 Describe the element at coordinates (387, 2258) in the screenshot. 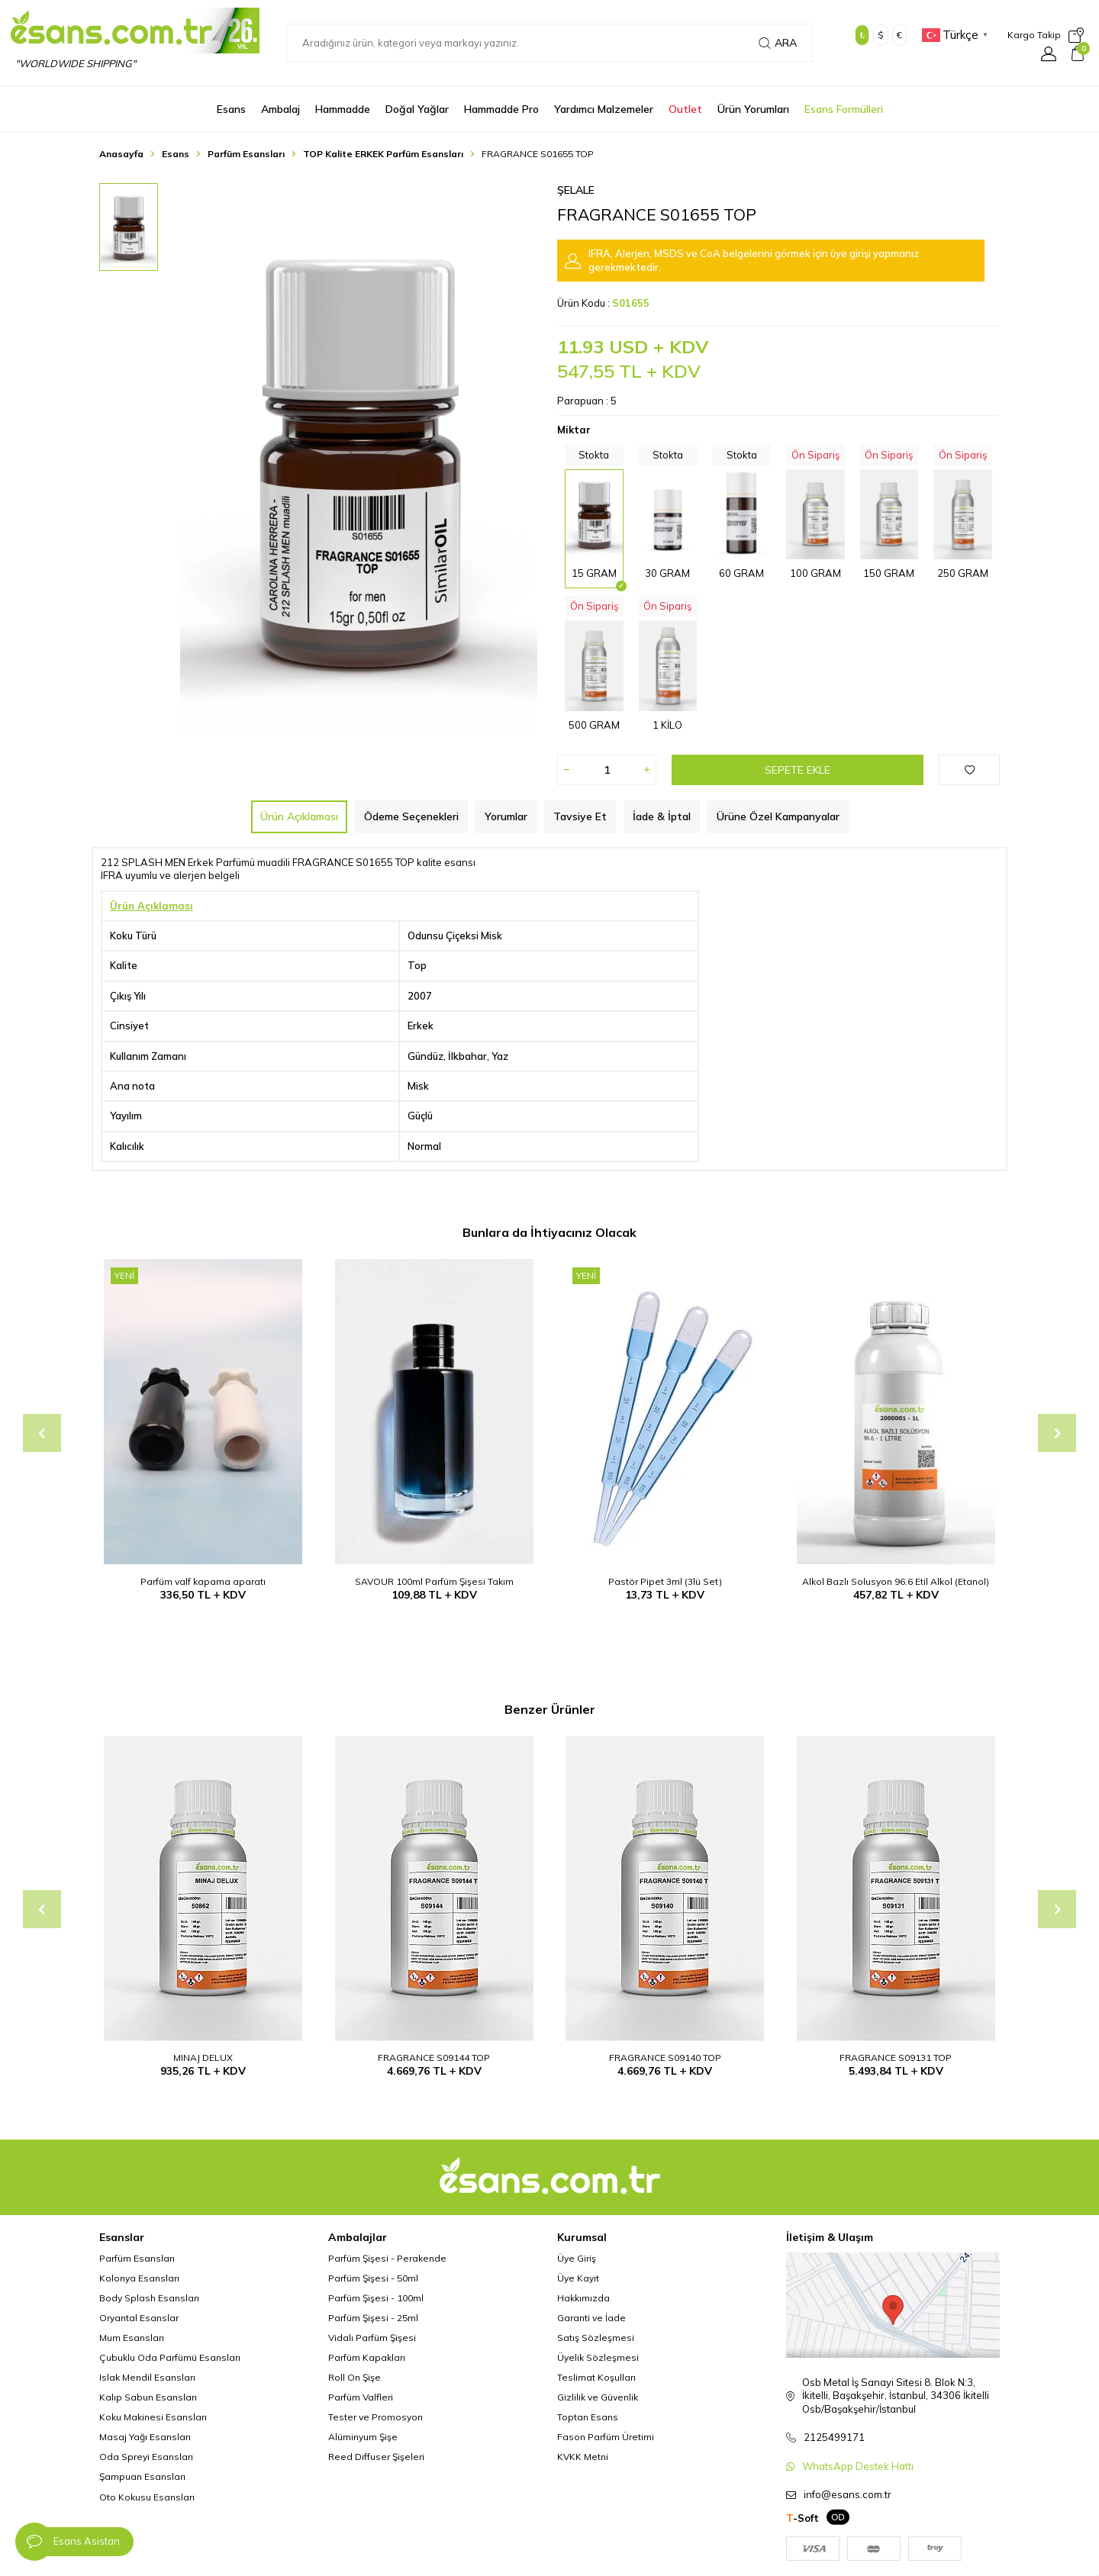

I see `Parfüm Şişesi - Perakende` at that location.